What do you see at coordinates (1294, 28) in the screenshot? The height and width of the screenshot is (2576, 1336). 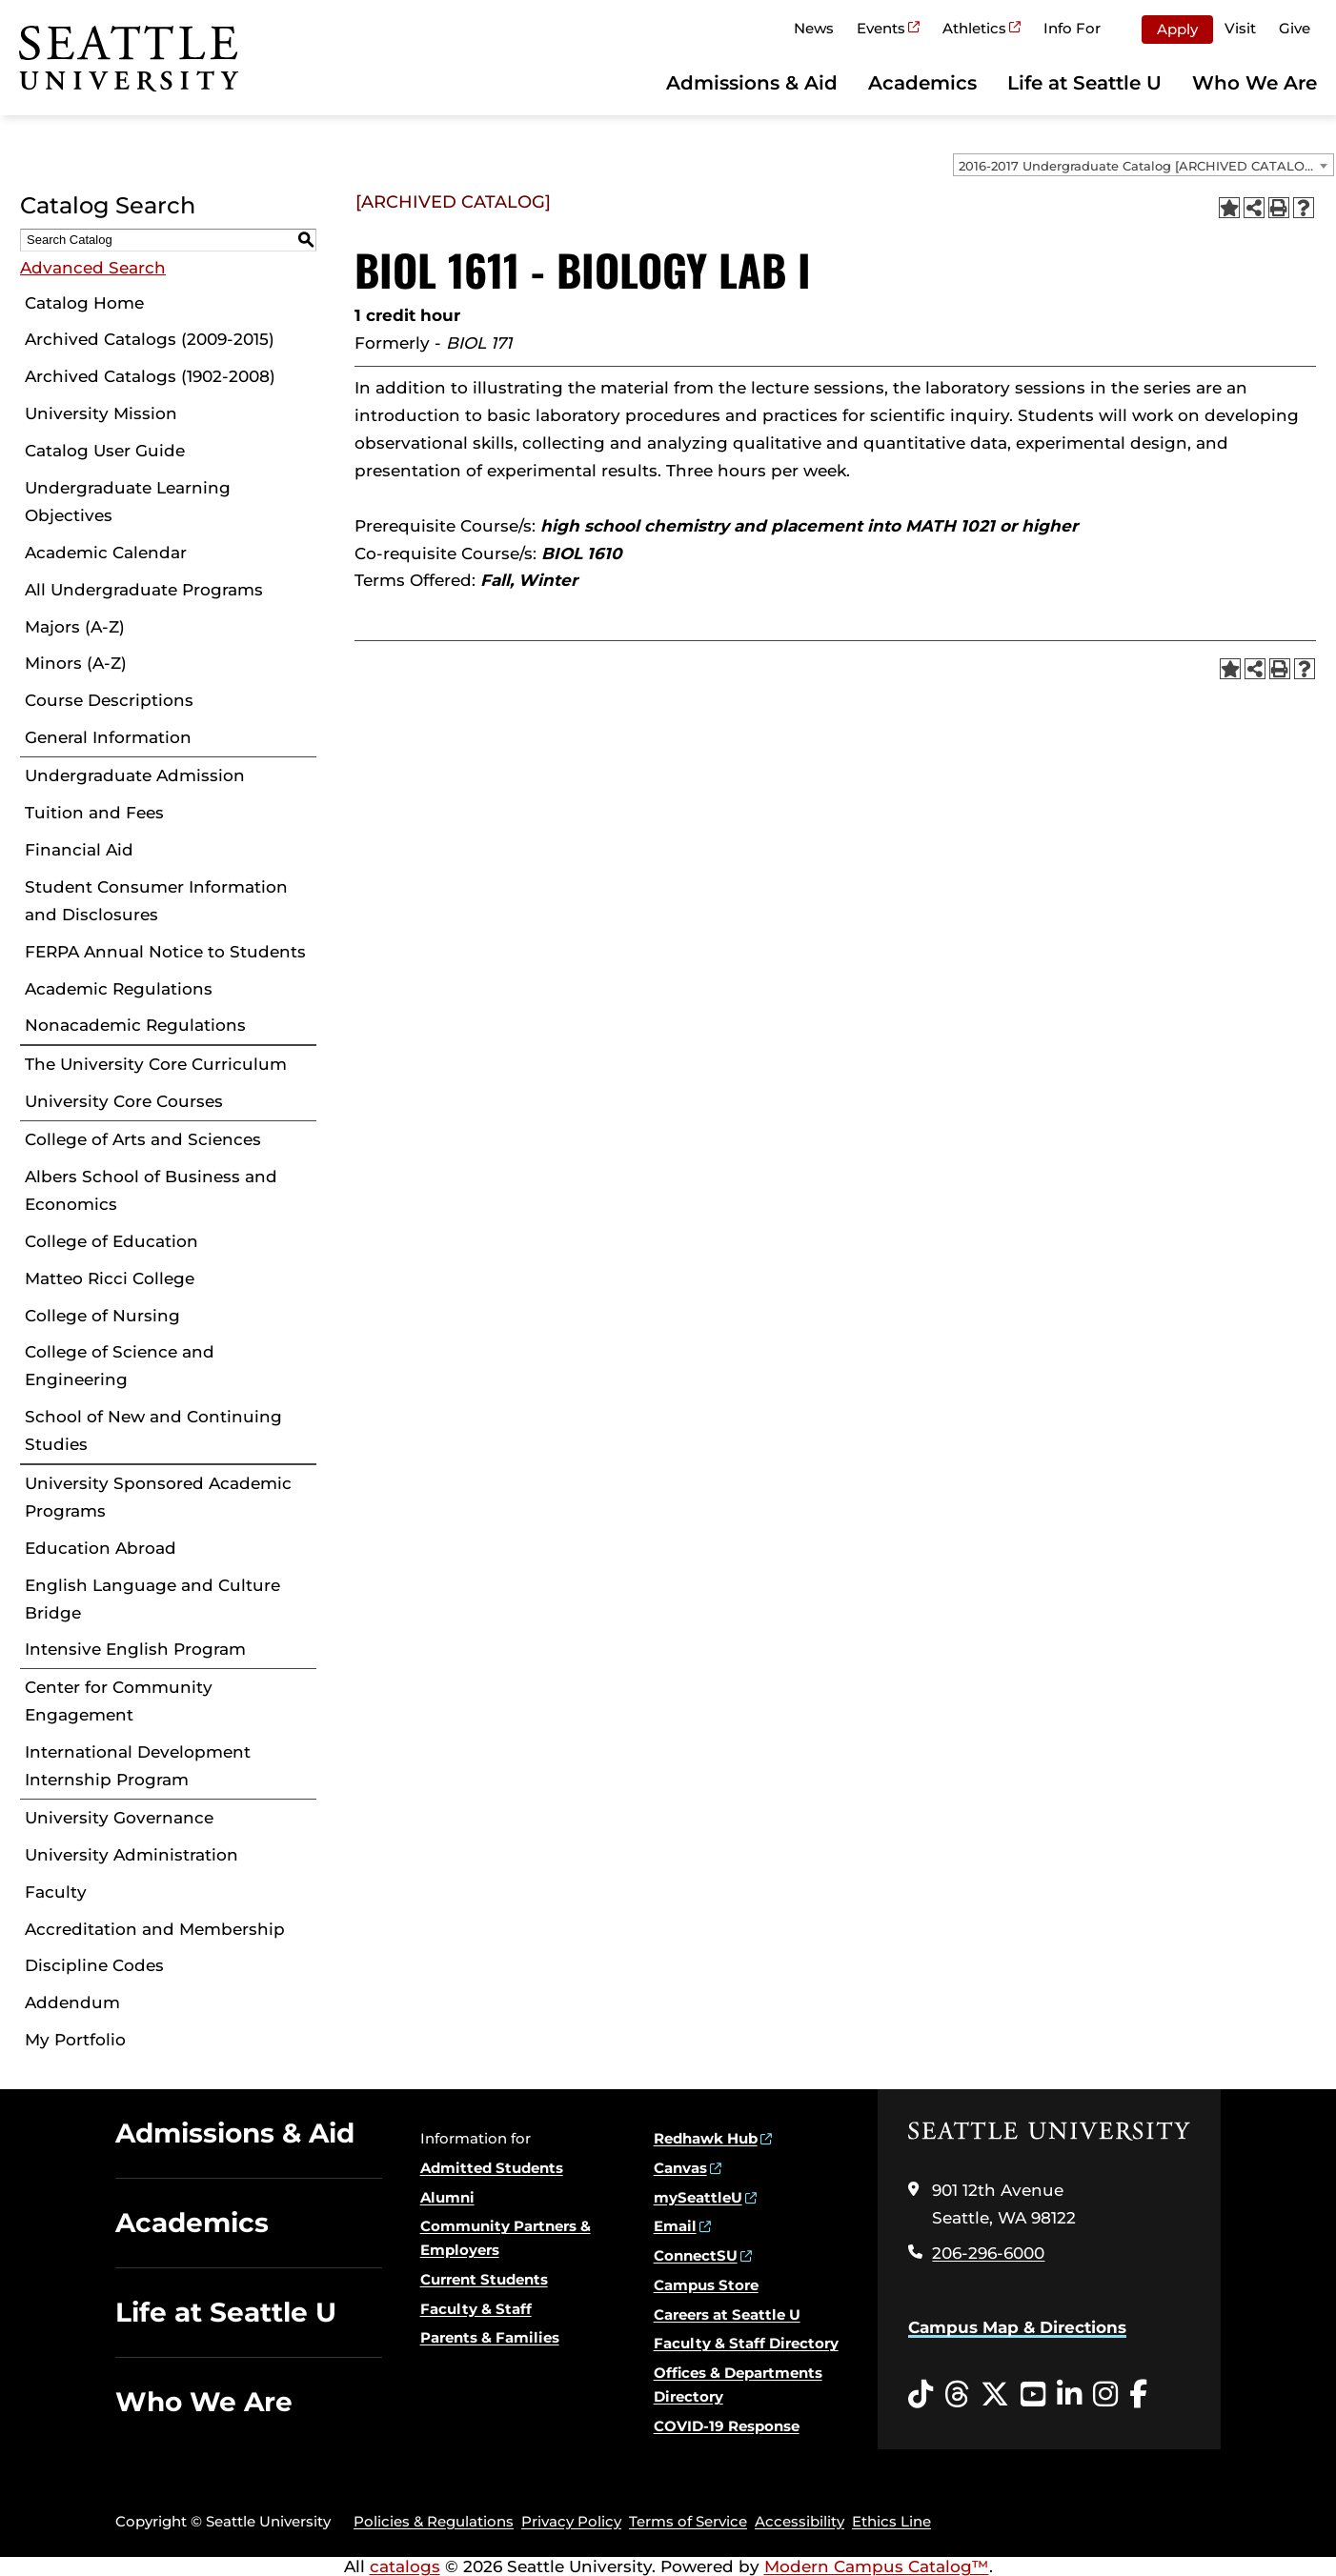 I see `Give` at bounding box center [1294, 28].